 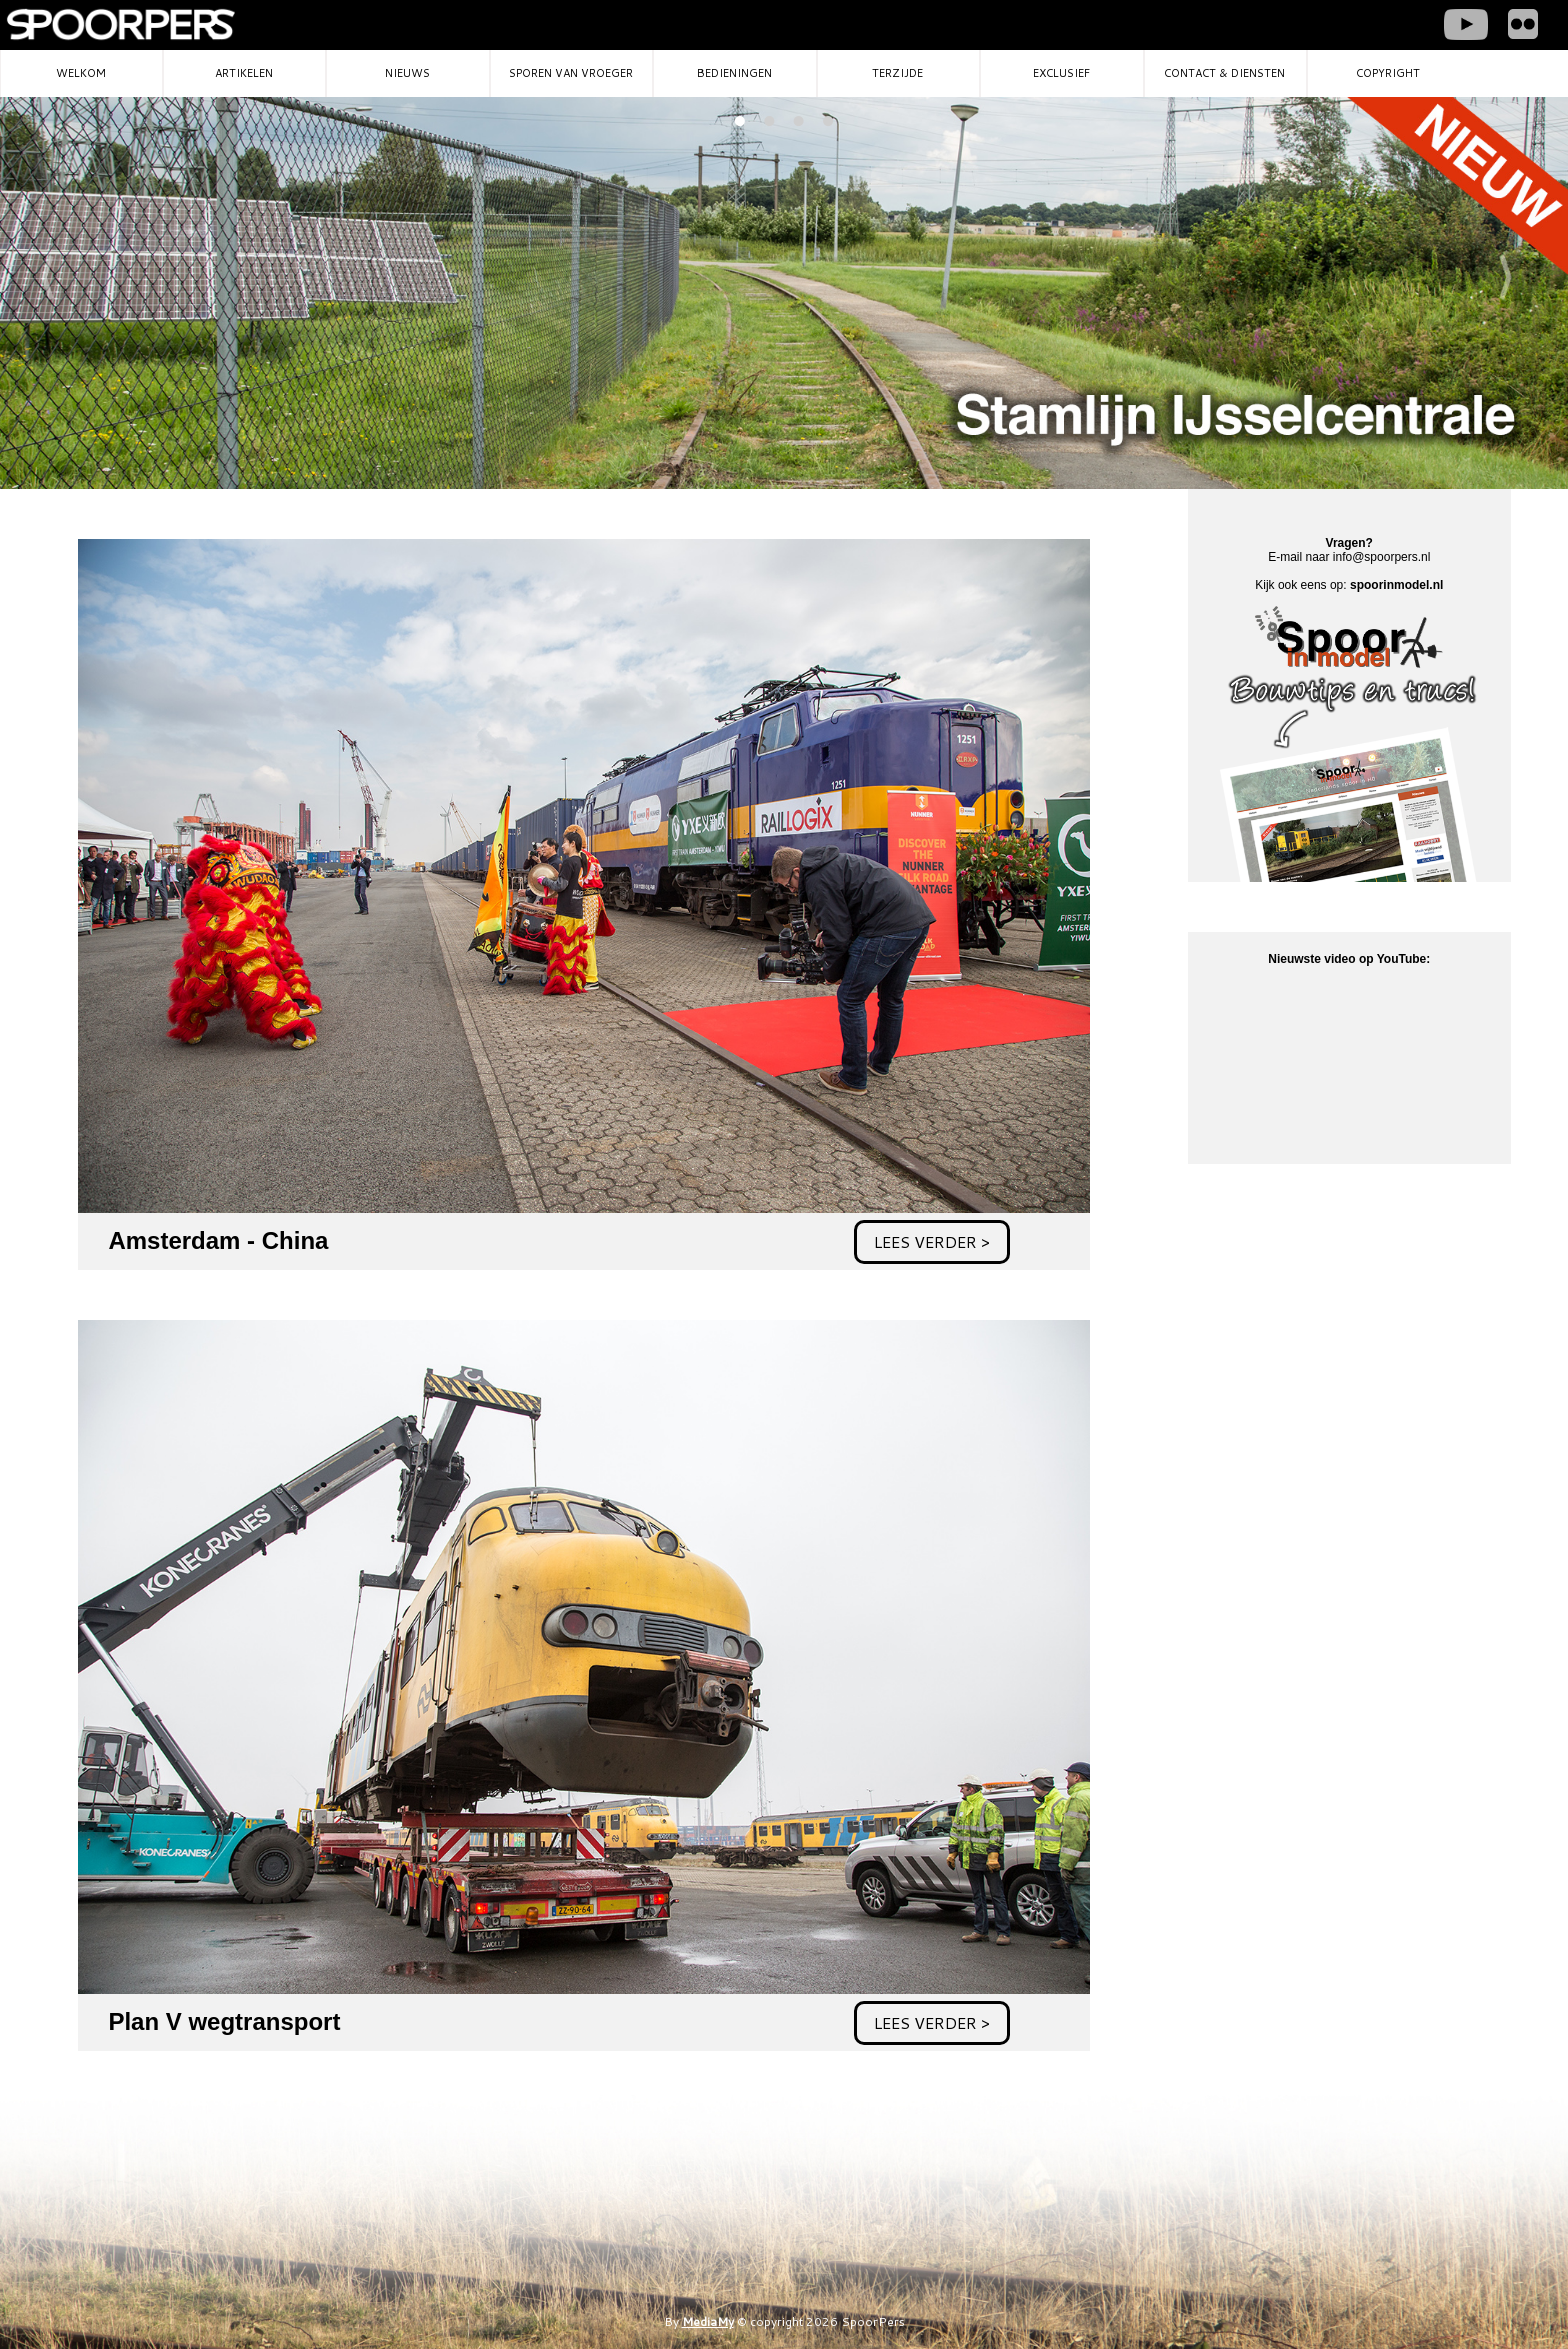 What do you see at coordinates (1224, 73) in the screenshot?
I see `Contact & diensten` at bounding box center [1224, 73].